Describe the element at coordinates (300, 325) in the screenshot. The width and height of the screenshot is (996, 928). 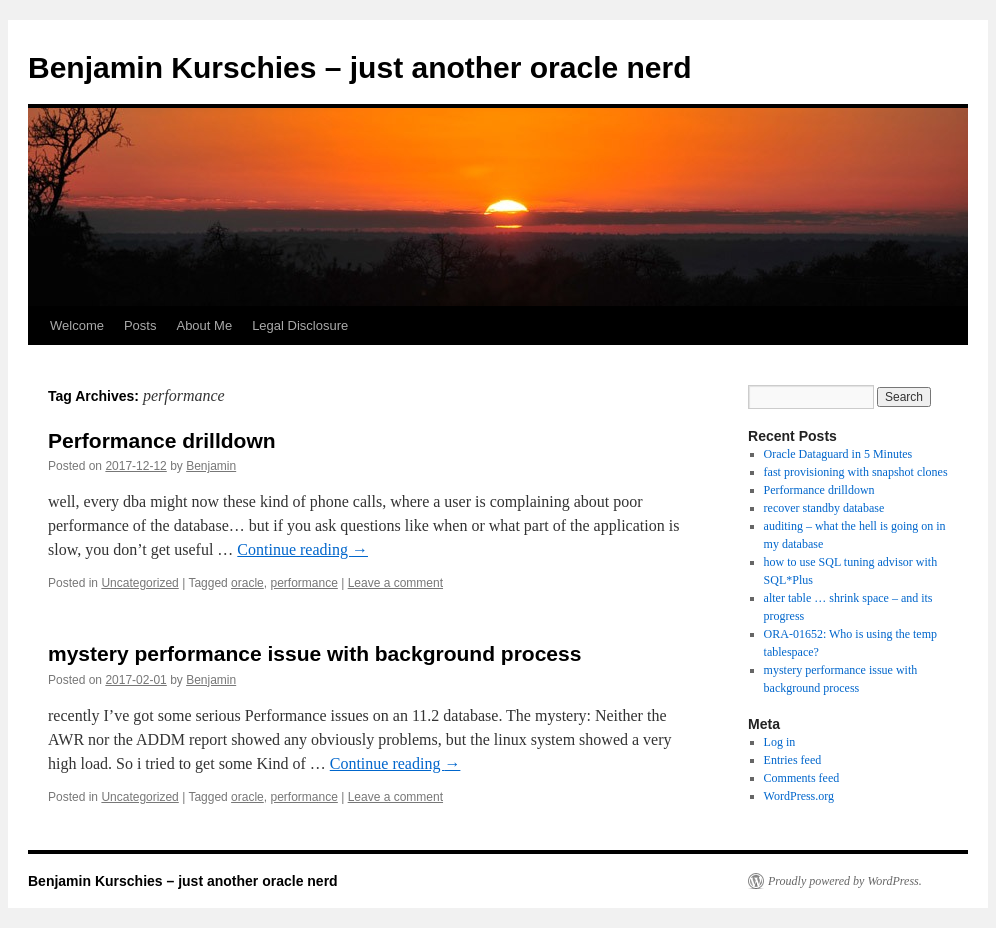
I see `Legal Disclosure` at that location.